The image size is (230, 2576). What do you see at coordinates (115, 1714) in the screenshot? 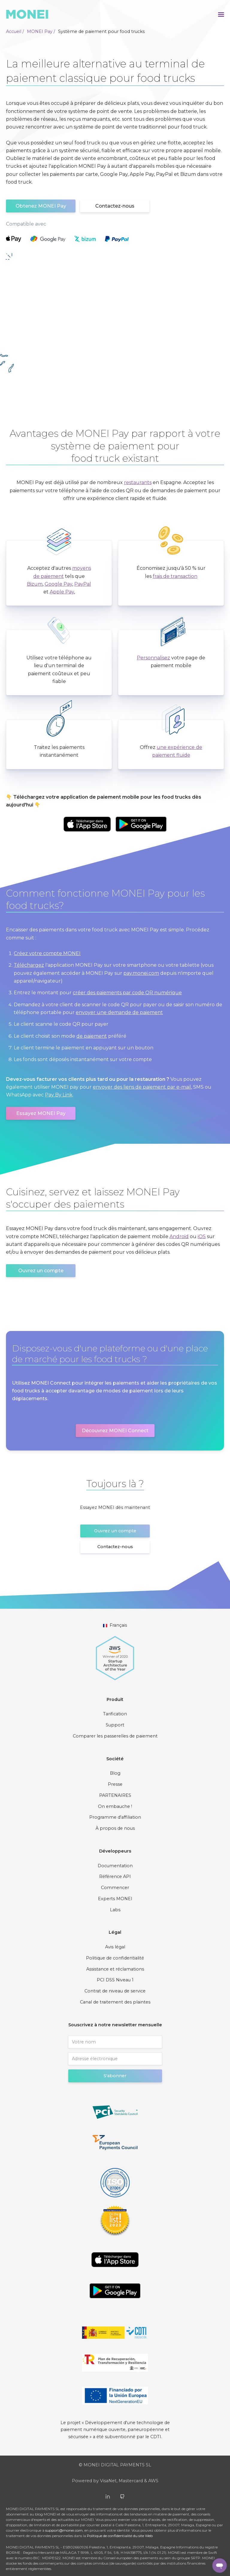
I see `Tarification` at bounding box center [115, 1714].